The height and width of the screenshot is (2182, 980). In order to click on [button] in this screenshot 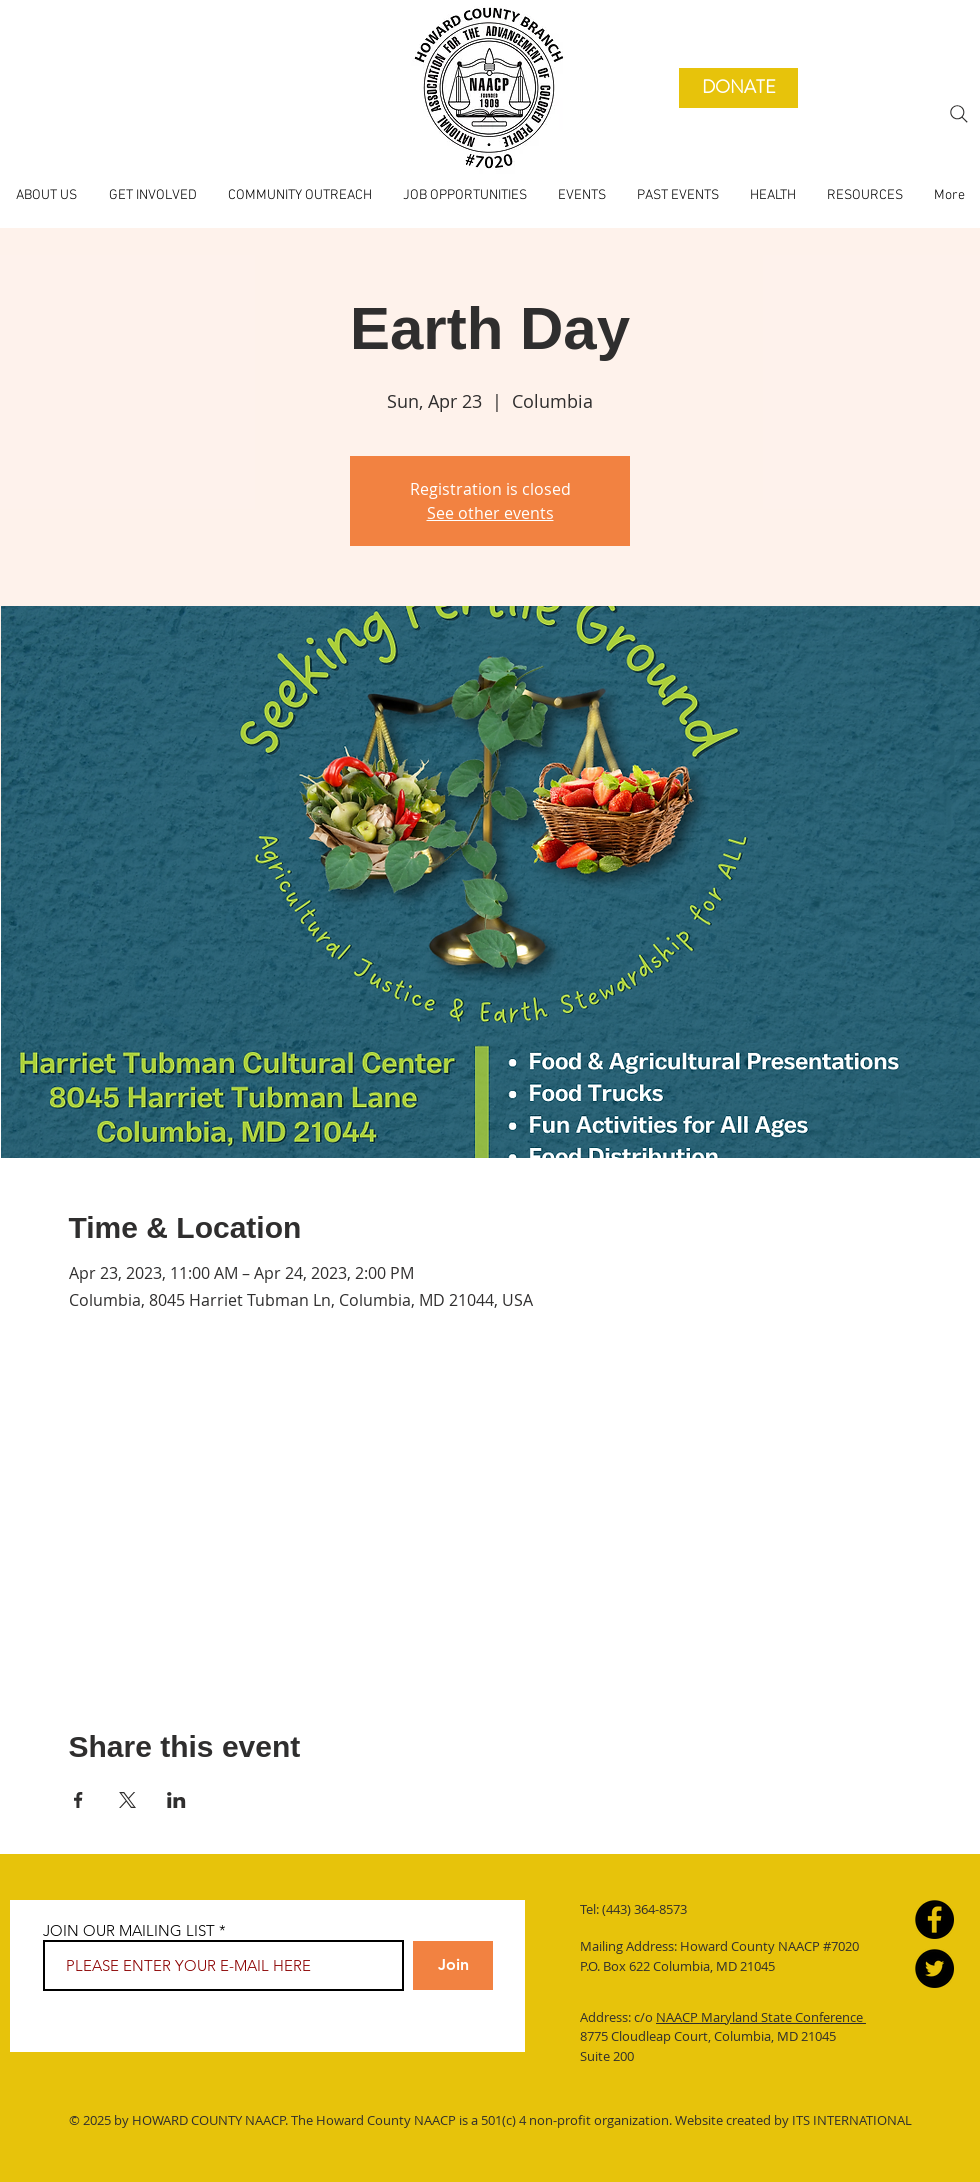, I will do `click(677, 196)`.